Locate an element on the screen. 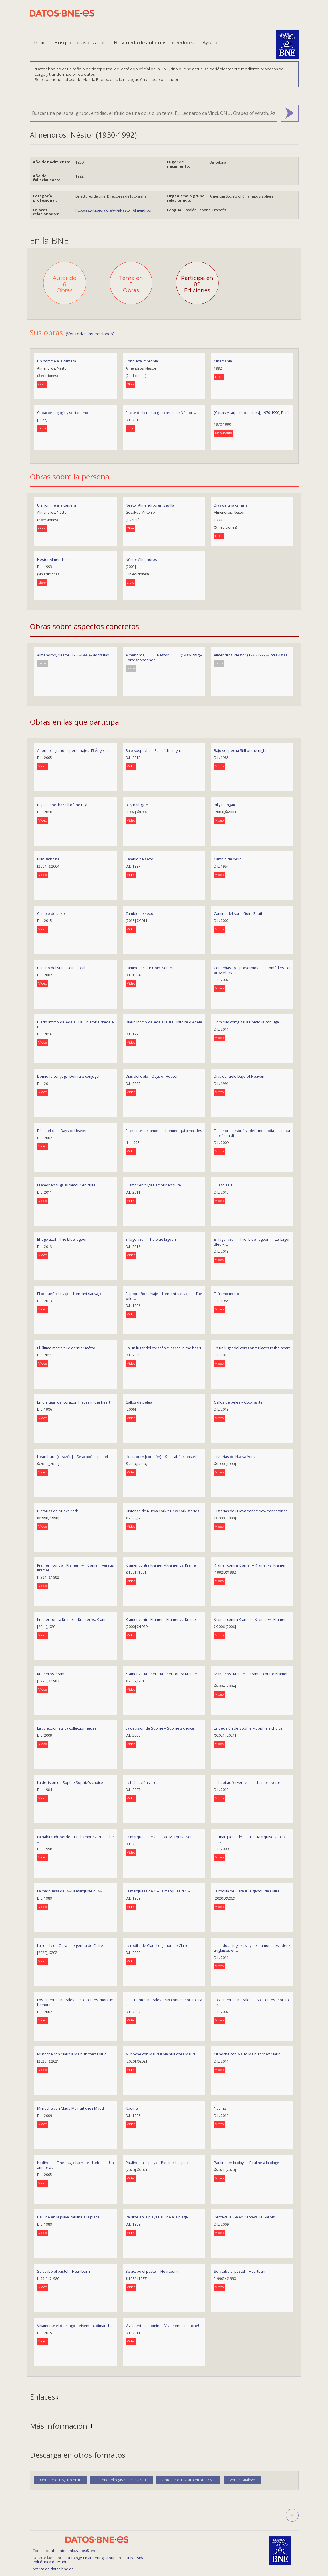 This screenshot has width=328, height=2576. [Cartas y tarjetas postales], 1970-1990, París, ... is located at coordinates (252, 415).